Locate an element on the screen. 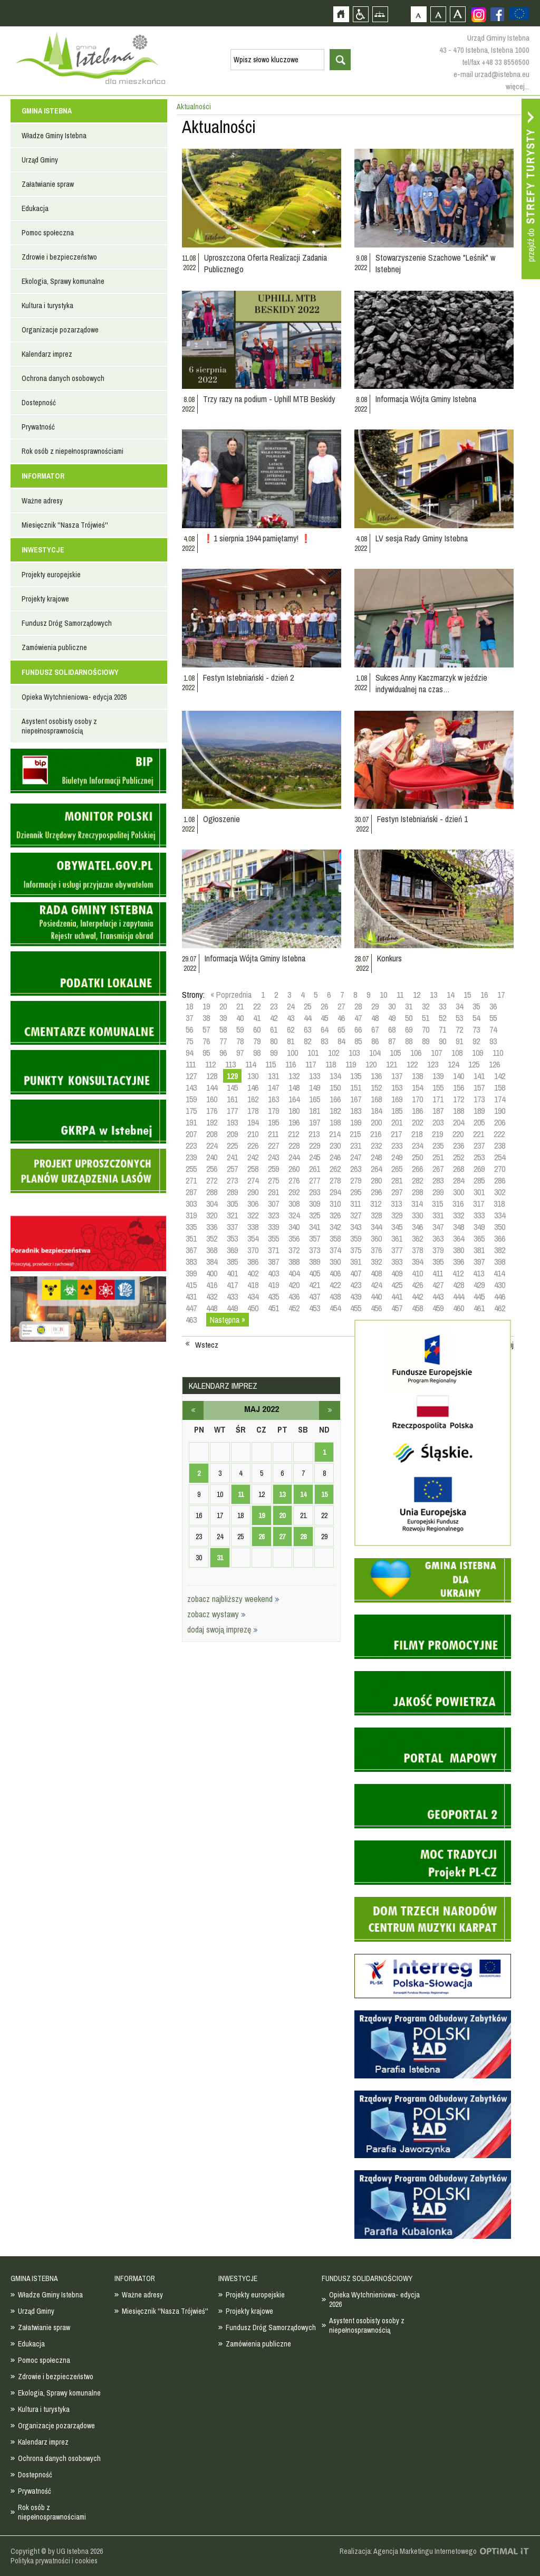  278 is located at coordinates (335, 1180).